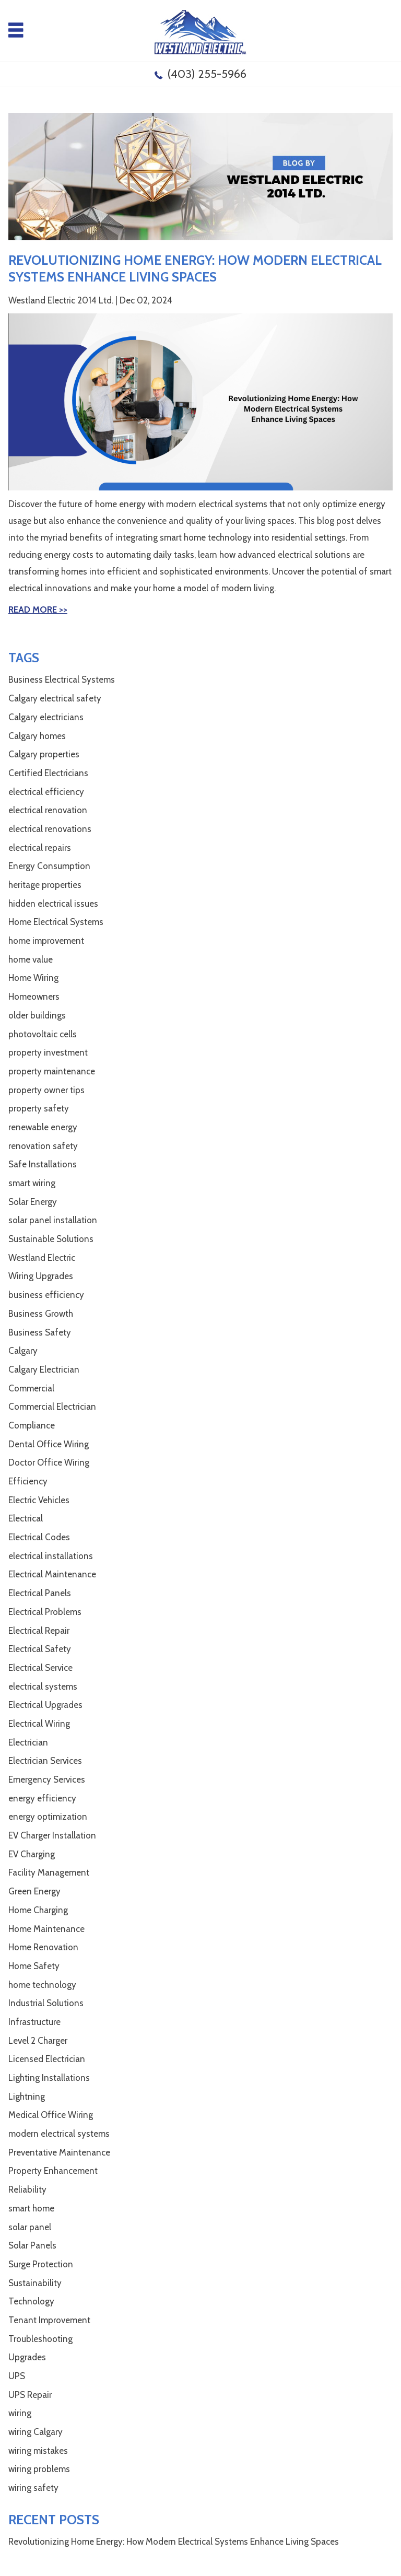 The width and height of the screenshot is (401, 2576). What do you see at coordinates (46, 1295) in the screenshot?
I see `business efficiency` at bounding box center [46, 1295].